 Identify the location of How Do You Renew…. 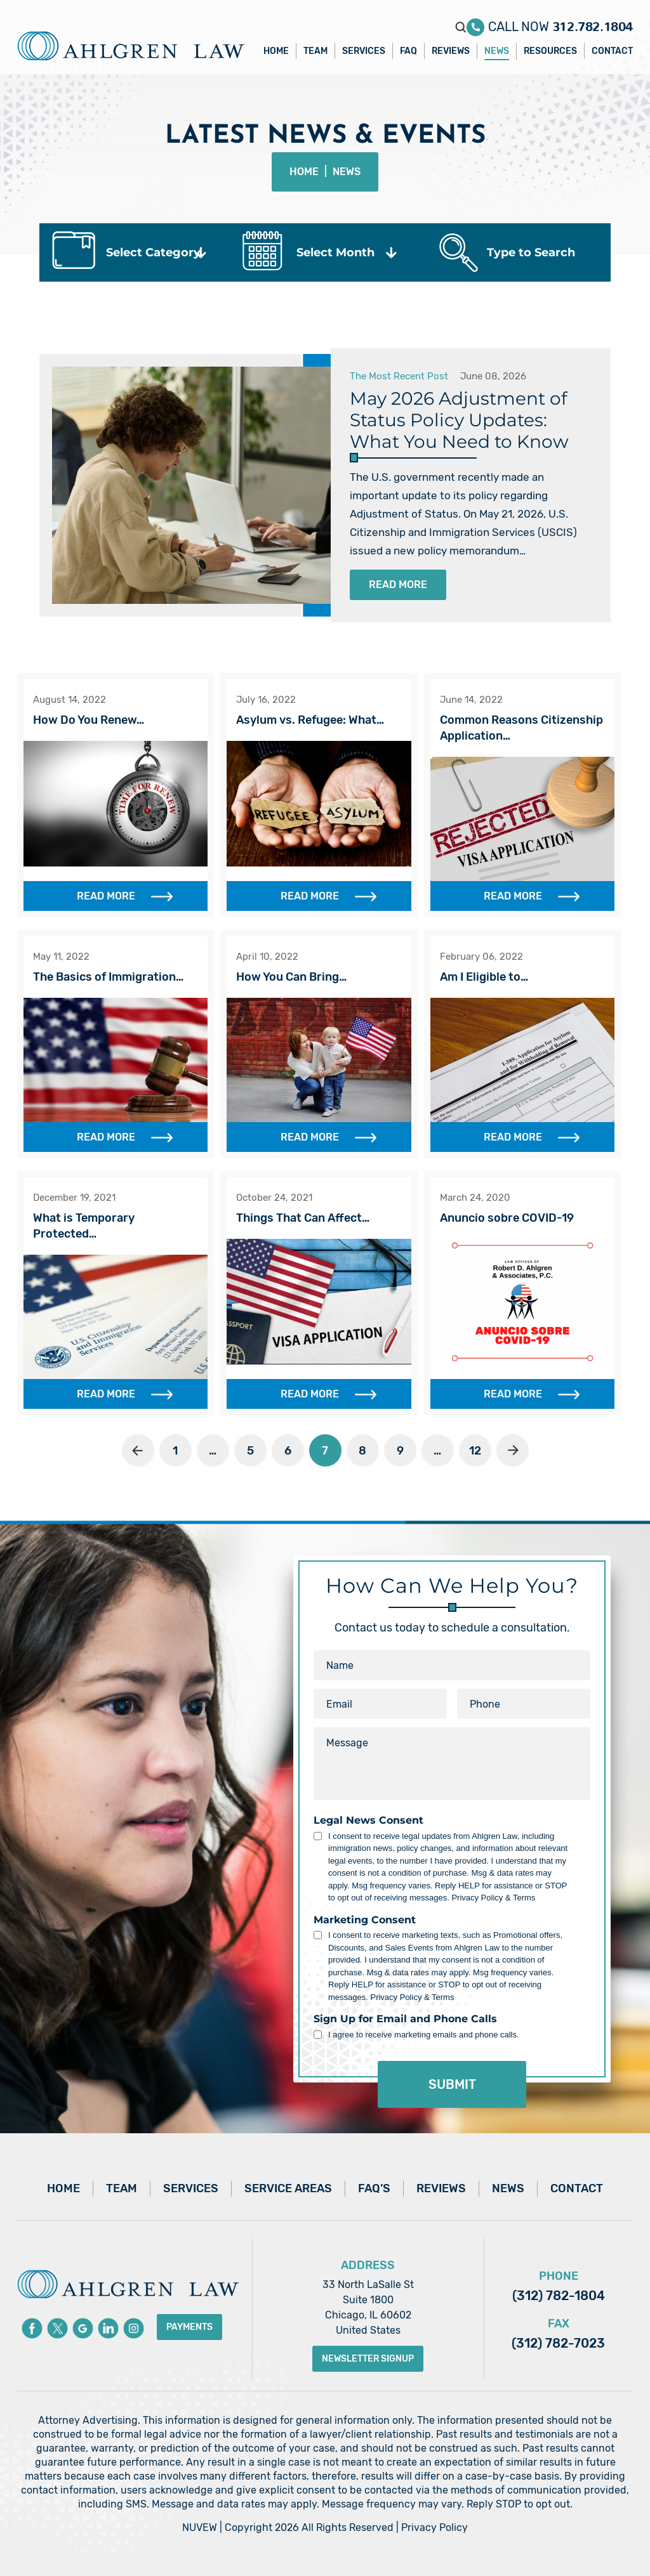
(88, 720).